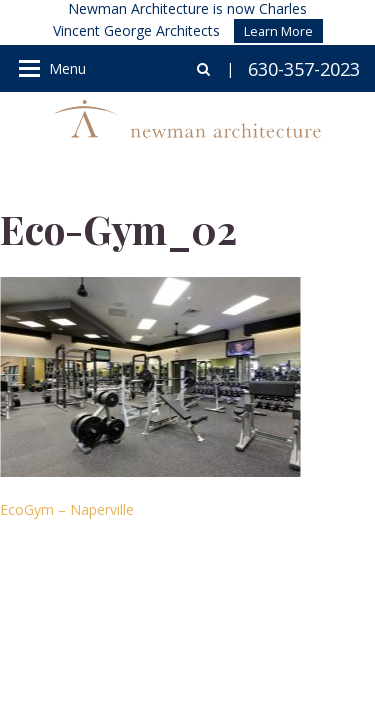 The width and height of the screenshot is (375, 720). Describe the element at coordinates (67, 509) in the screenshot. I see `EcoGym – Naperville` at that location.